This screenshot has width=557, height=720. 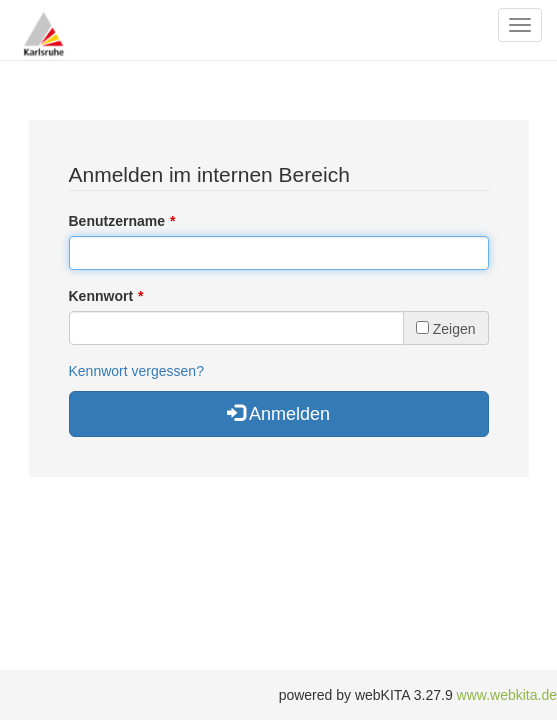 What do you see at coordinates (117, 221) in the screenshot?
I see `Benutzername` at bounding box center [117, 221].